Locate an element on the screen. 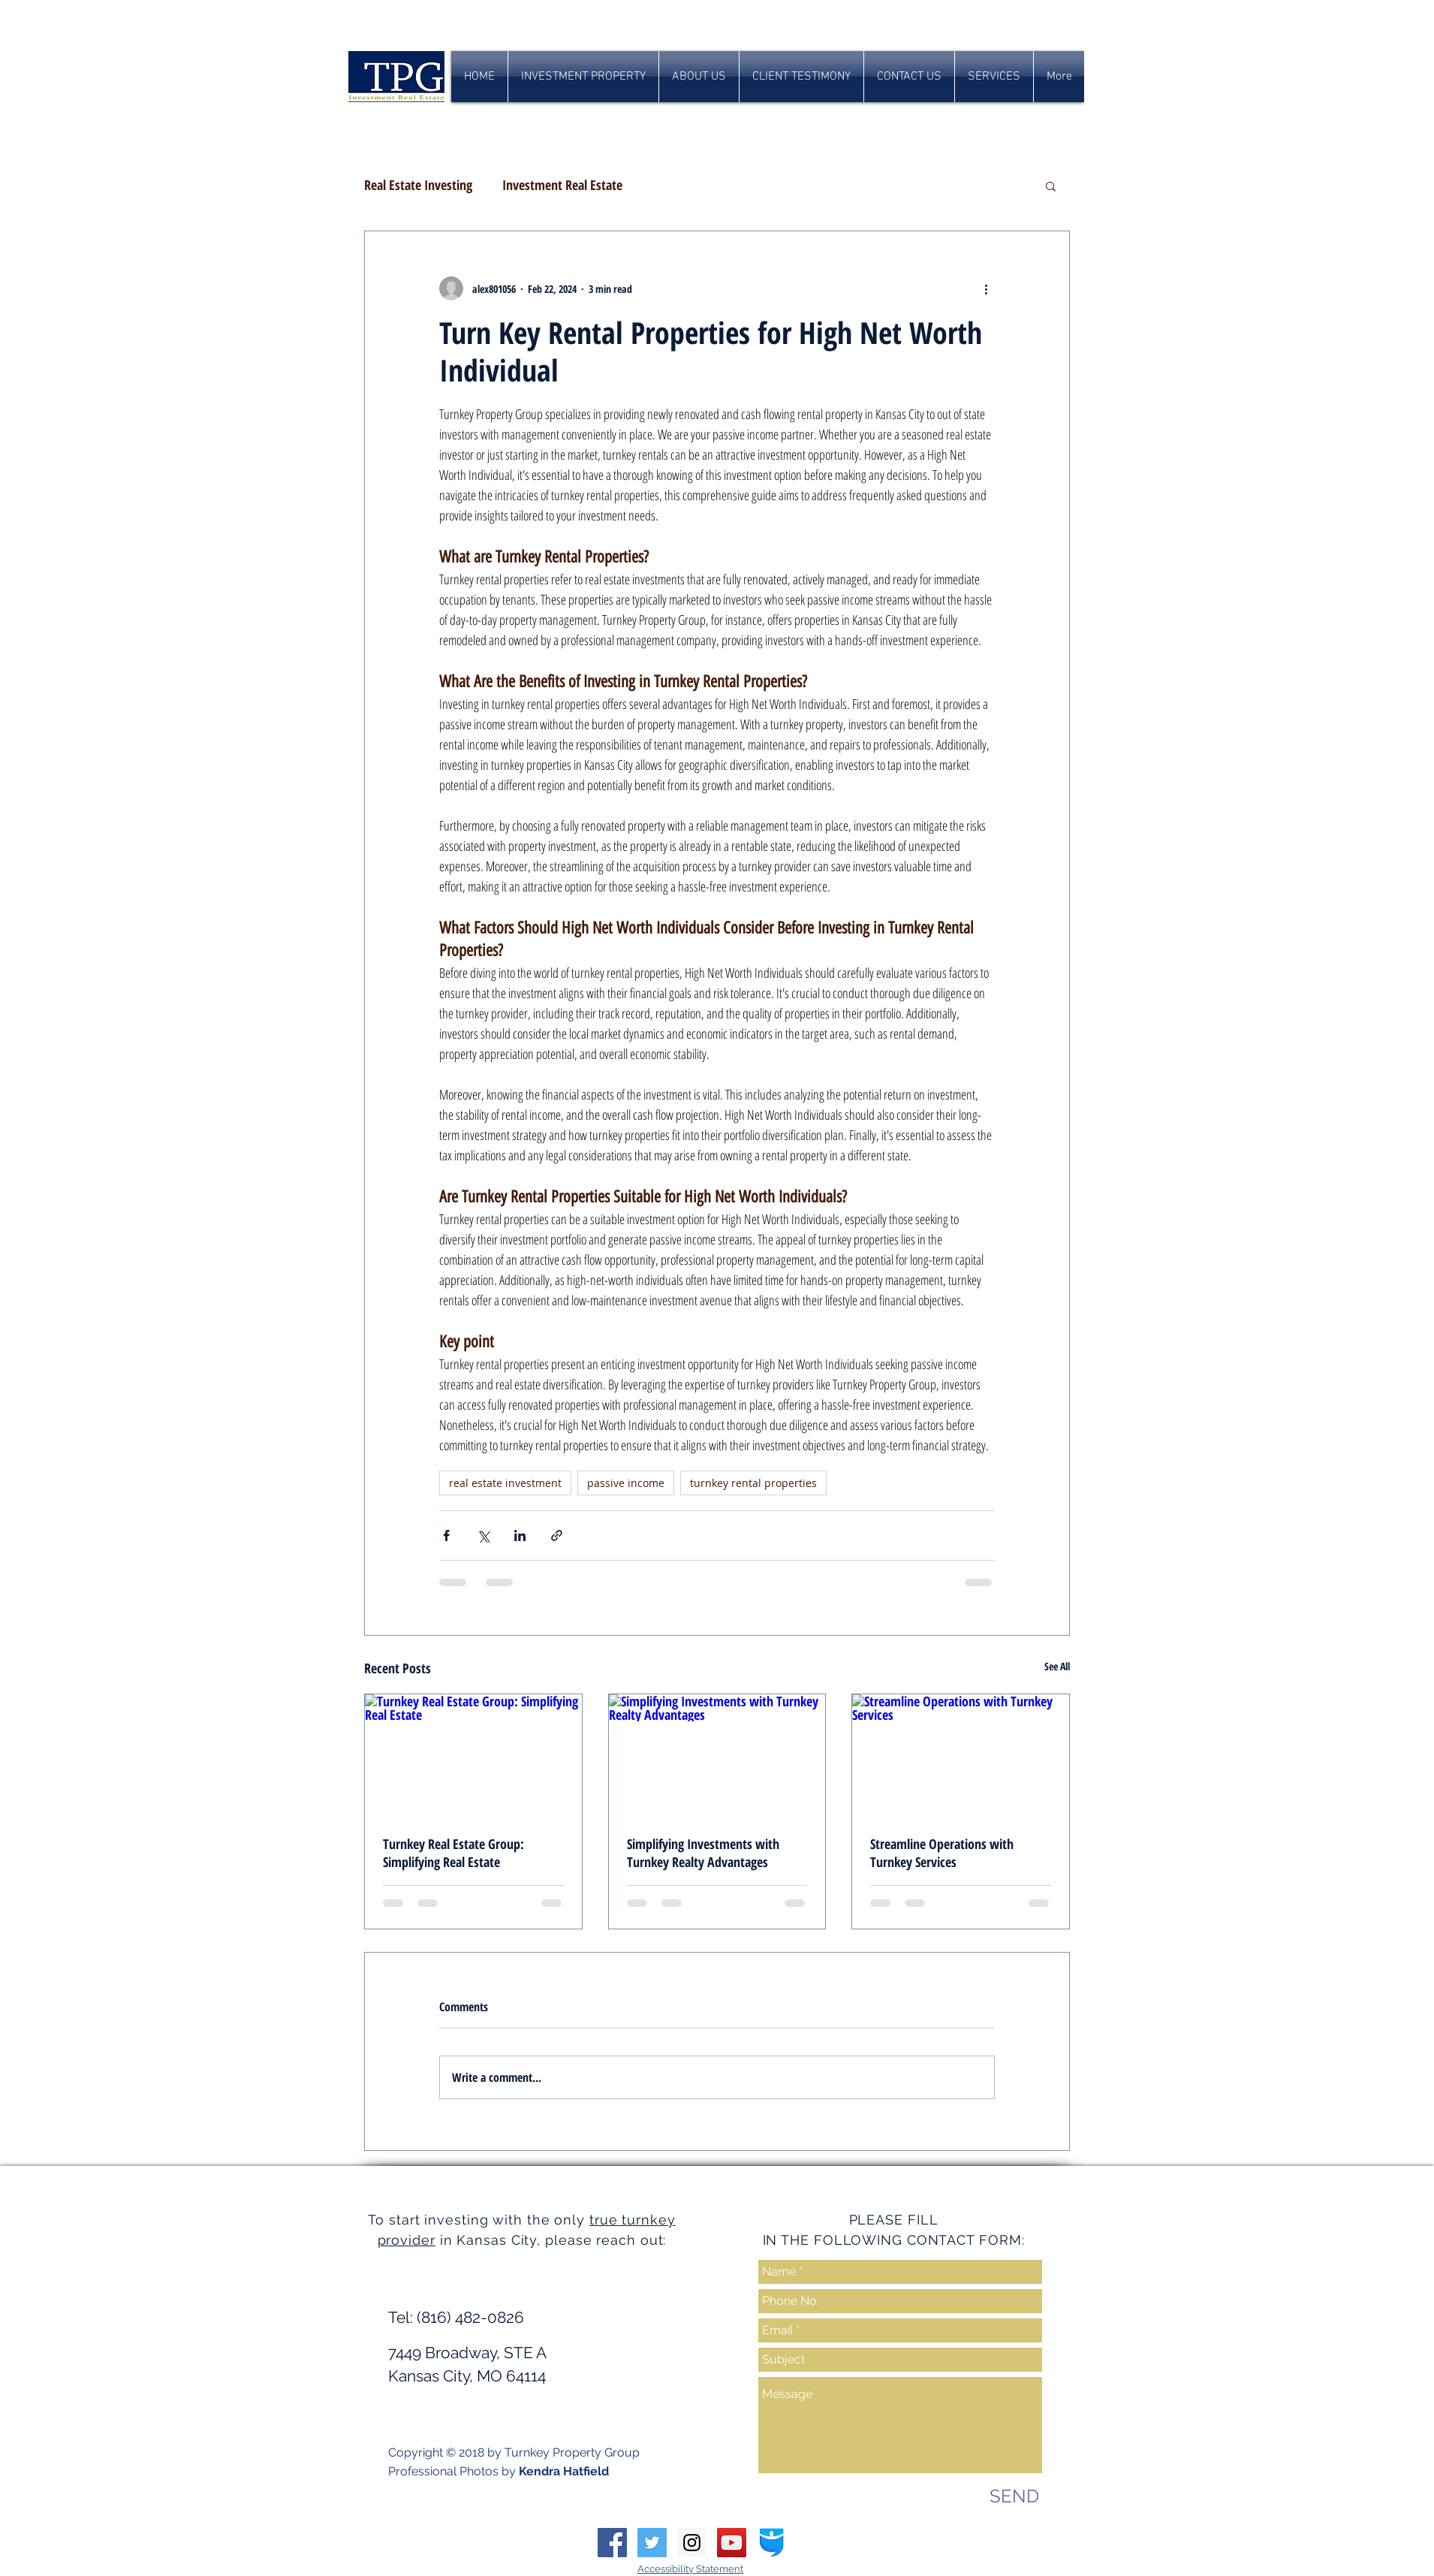 Image resolution: width=1434 pixels, height=2576 pixels. real estate investment is located at coordinates (505, 1483).